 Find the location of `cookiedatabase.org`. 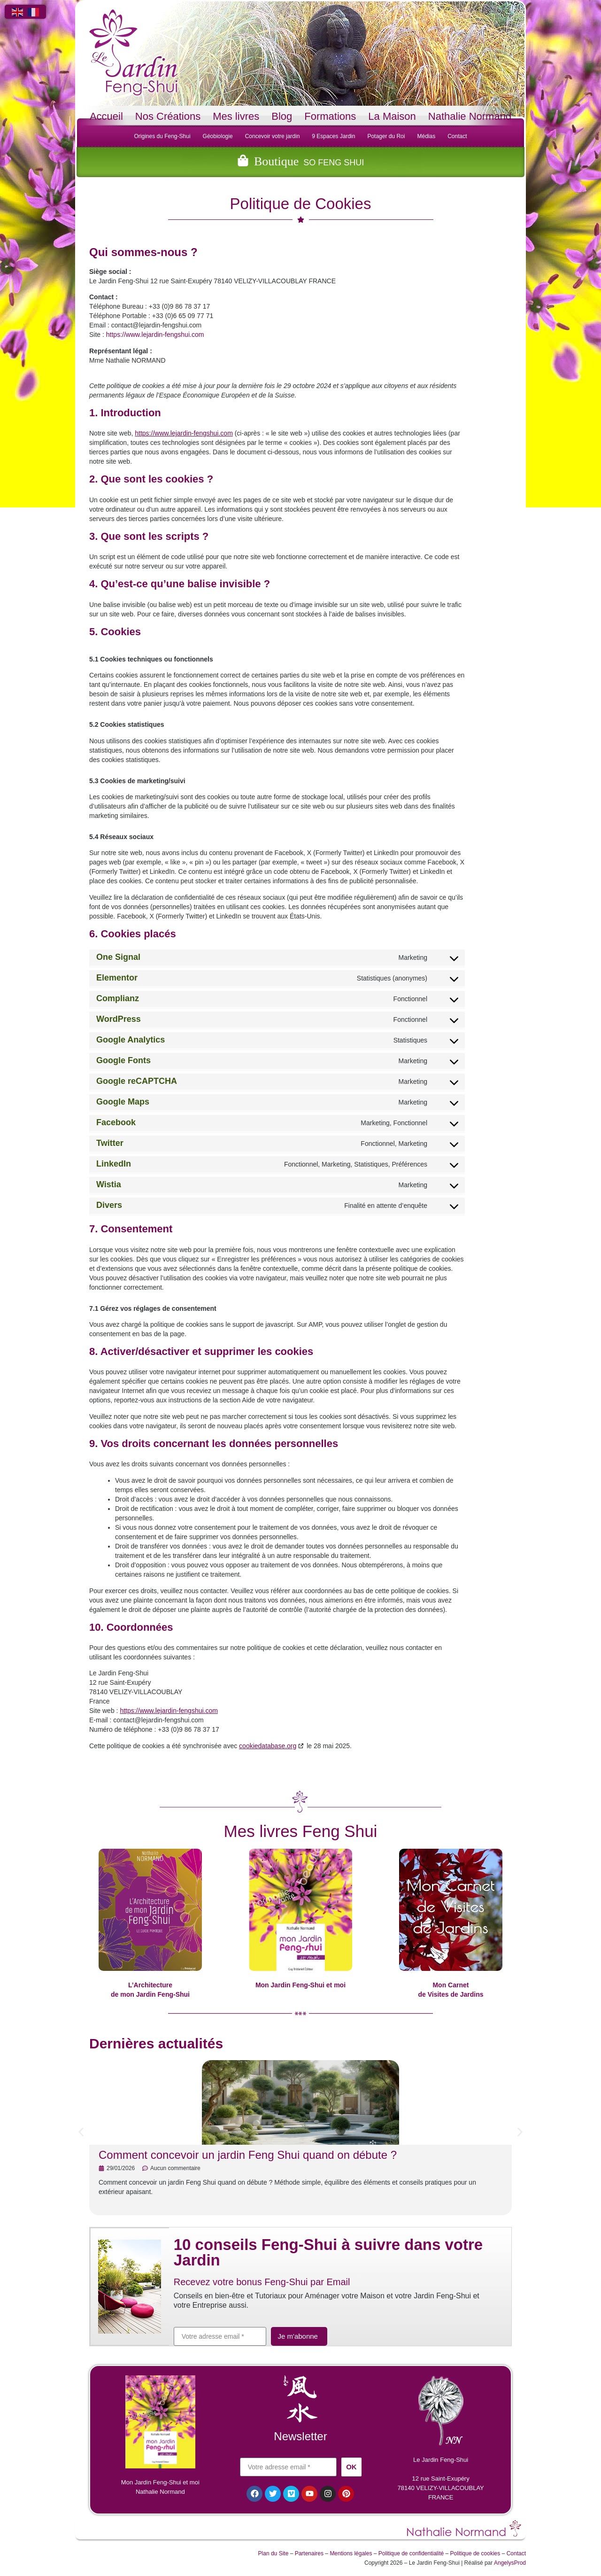

cookiedatabase.org is located at coordinates (267, 1746).